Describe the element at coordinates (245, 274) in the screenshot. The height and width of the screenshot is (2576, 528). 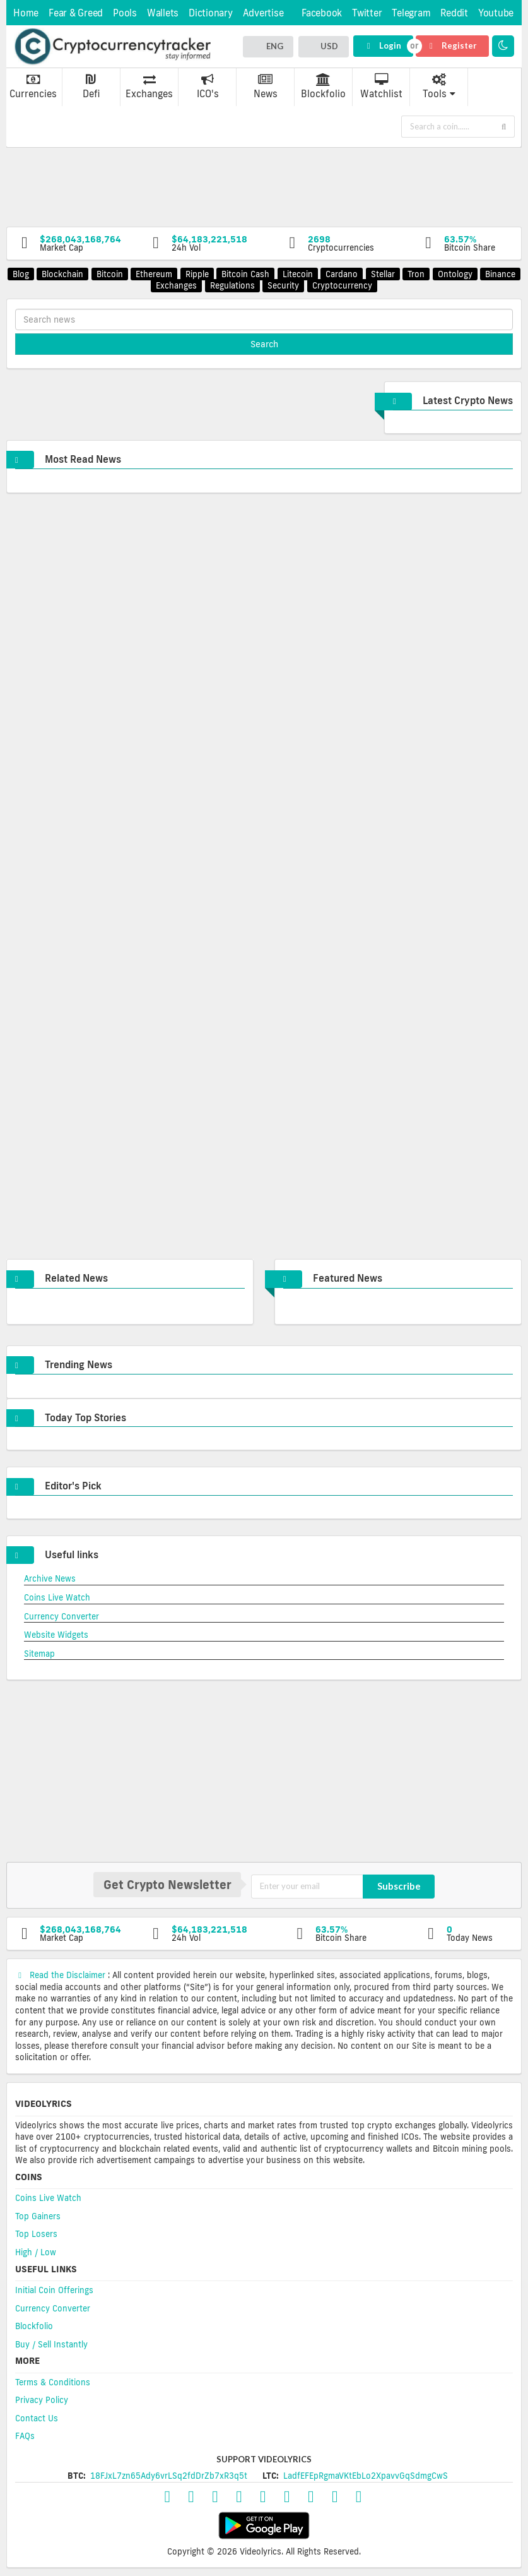
I see `Bitcoin Cash` at that location.